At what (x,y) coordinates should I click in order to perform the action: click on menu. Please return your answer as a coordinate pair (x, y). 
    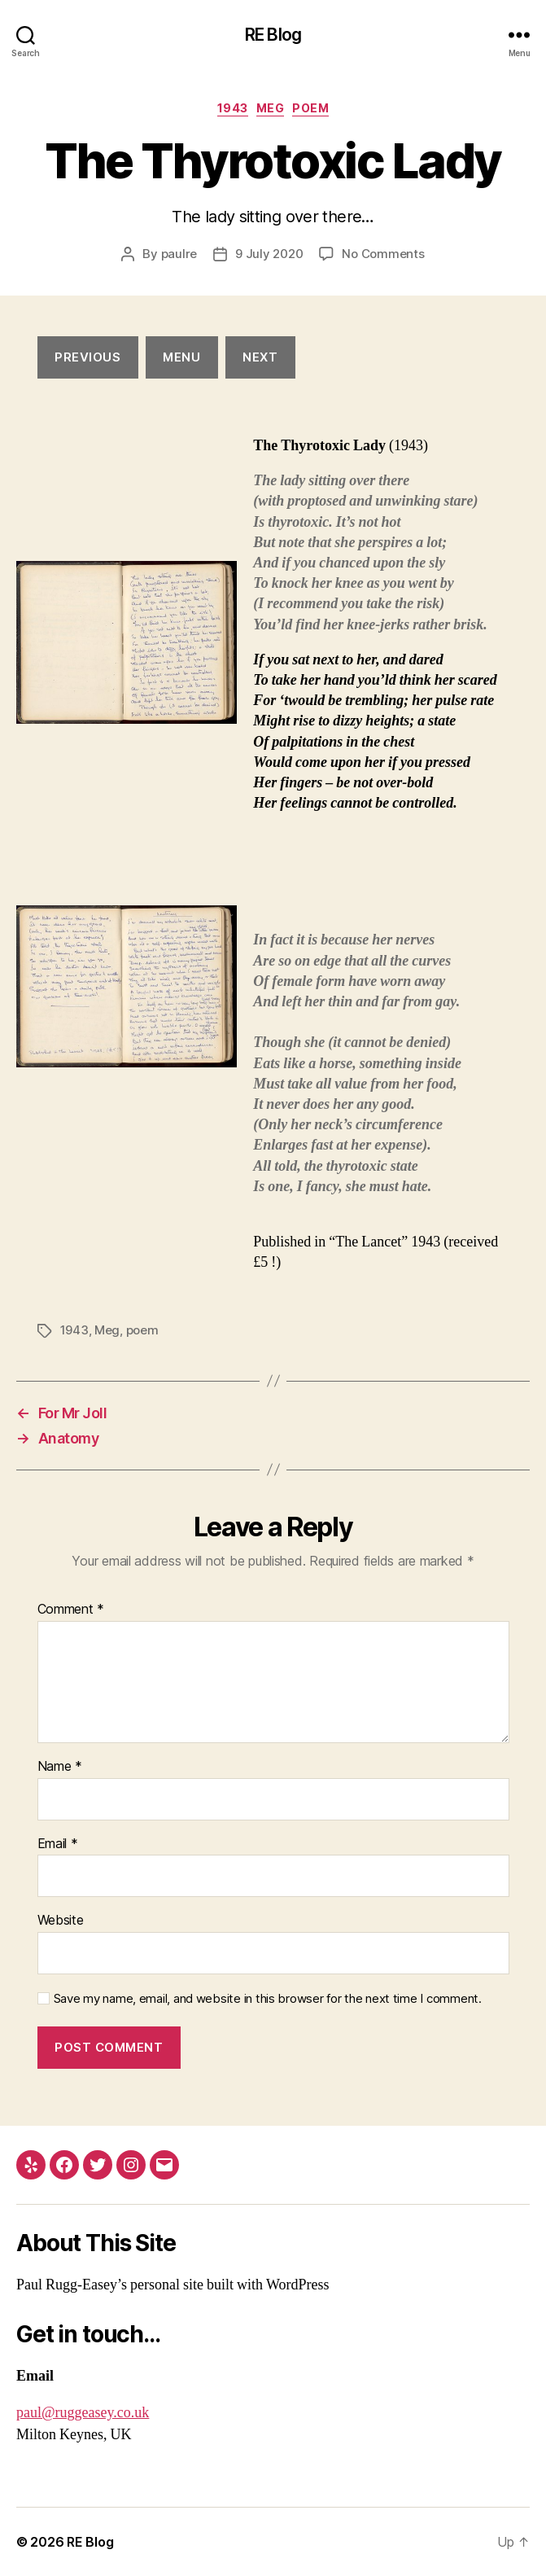
    Looking at the image, I should click on (181, 357).